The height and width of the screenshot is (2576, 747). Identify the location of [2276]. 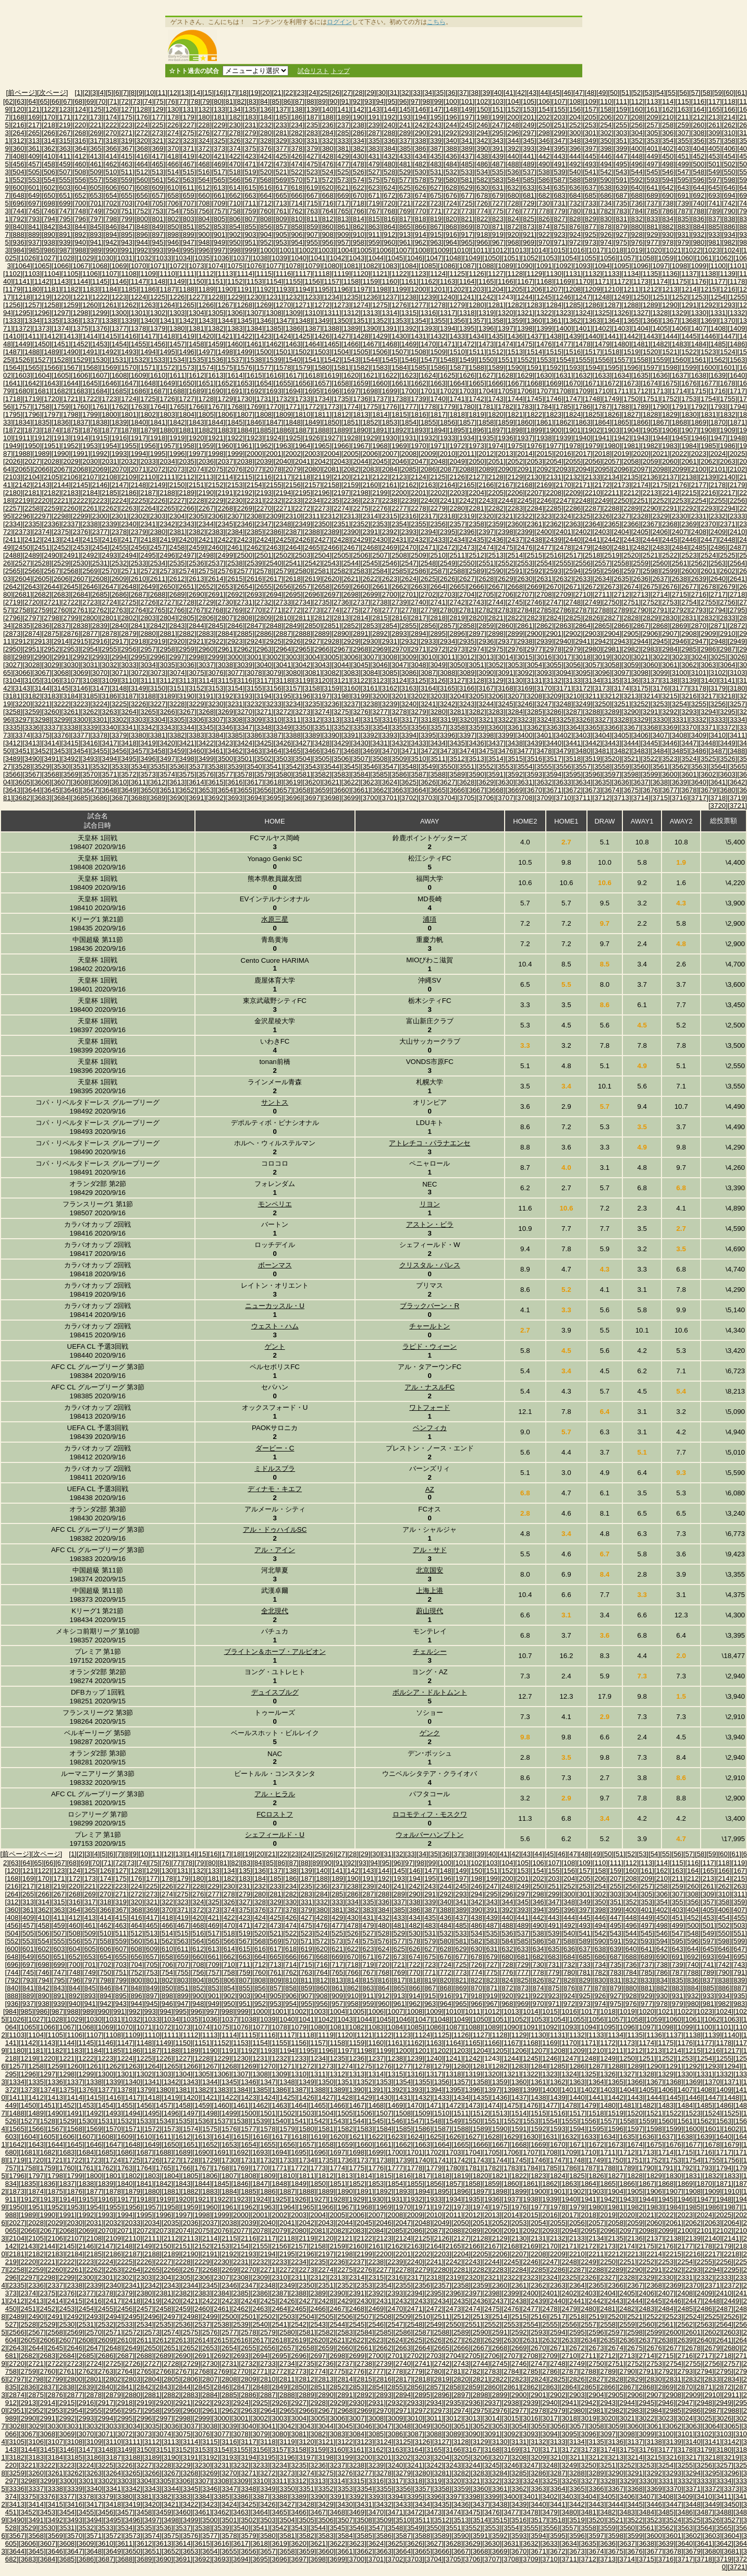
(379, 508).